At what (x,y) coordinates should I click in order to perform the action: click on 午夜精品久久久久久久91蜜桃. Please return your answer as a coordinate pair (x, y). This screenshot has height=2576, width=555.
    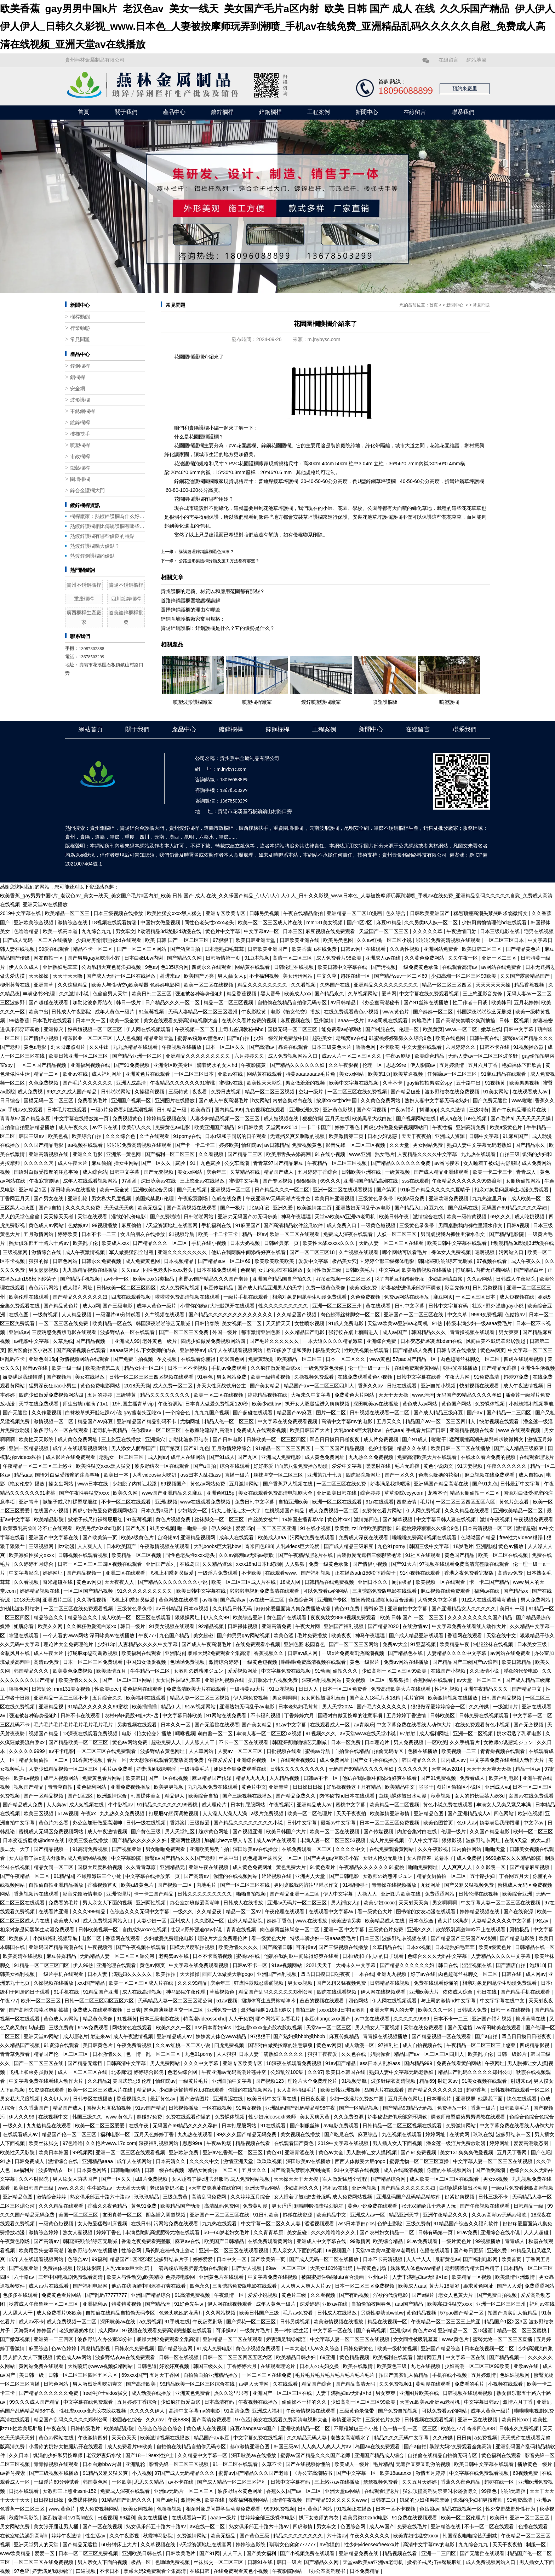
    Looking at the image, I should click on (183, 1083).